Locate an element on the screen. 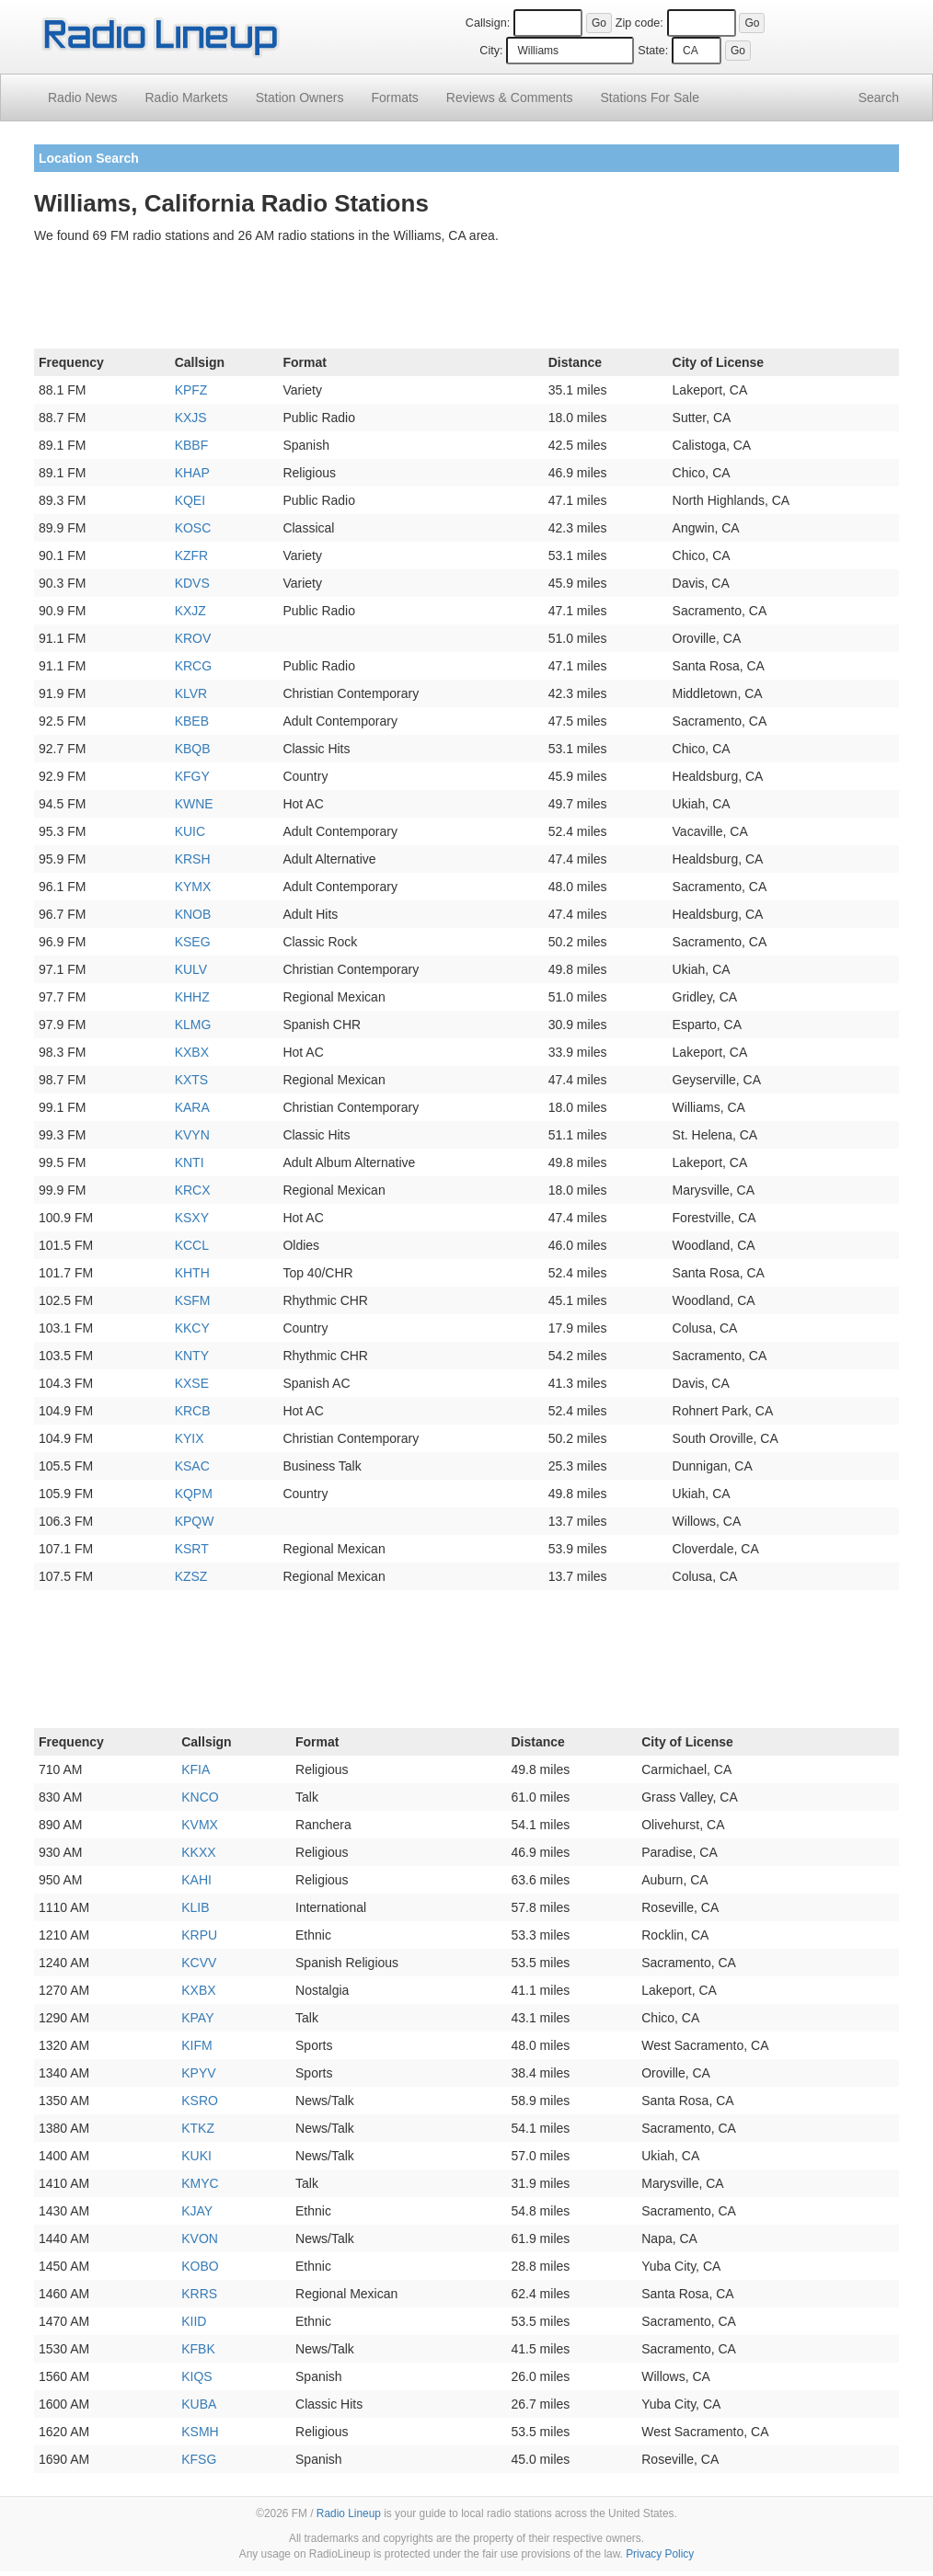 The width and height of the screenshot is (933, 2576). KULV is located at coordinates (191, 969).